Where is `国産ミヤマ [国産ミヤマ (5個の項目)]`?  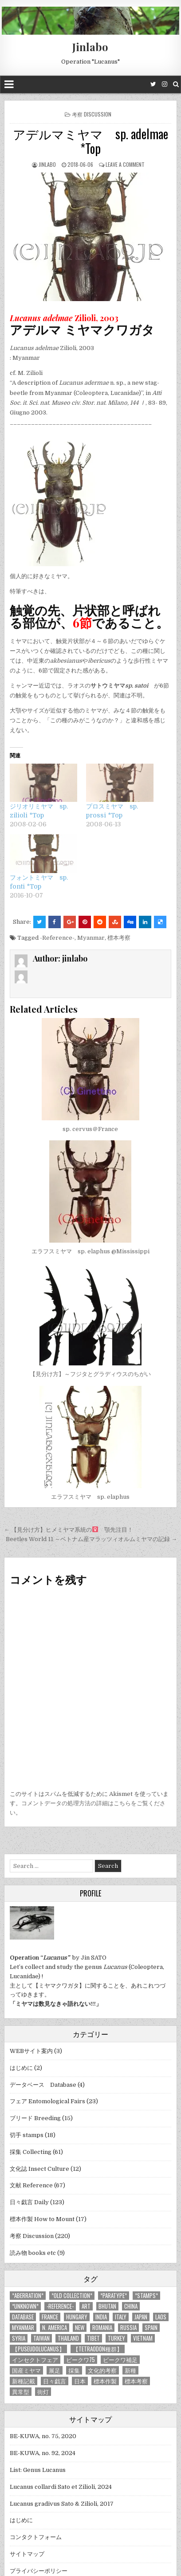 国産ミヤマ [国産ミヤマ (5個の項目)] is located at coordinates (26, 2370).